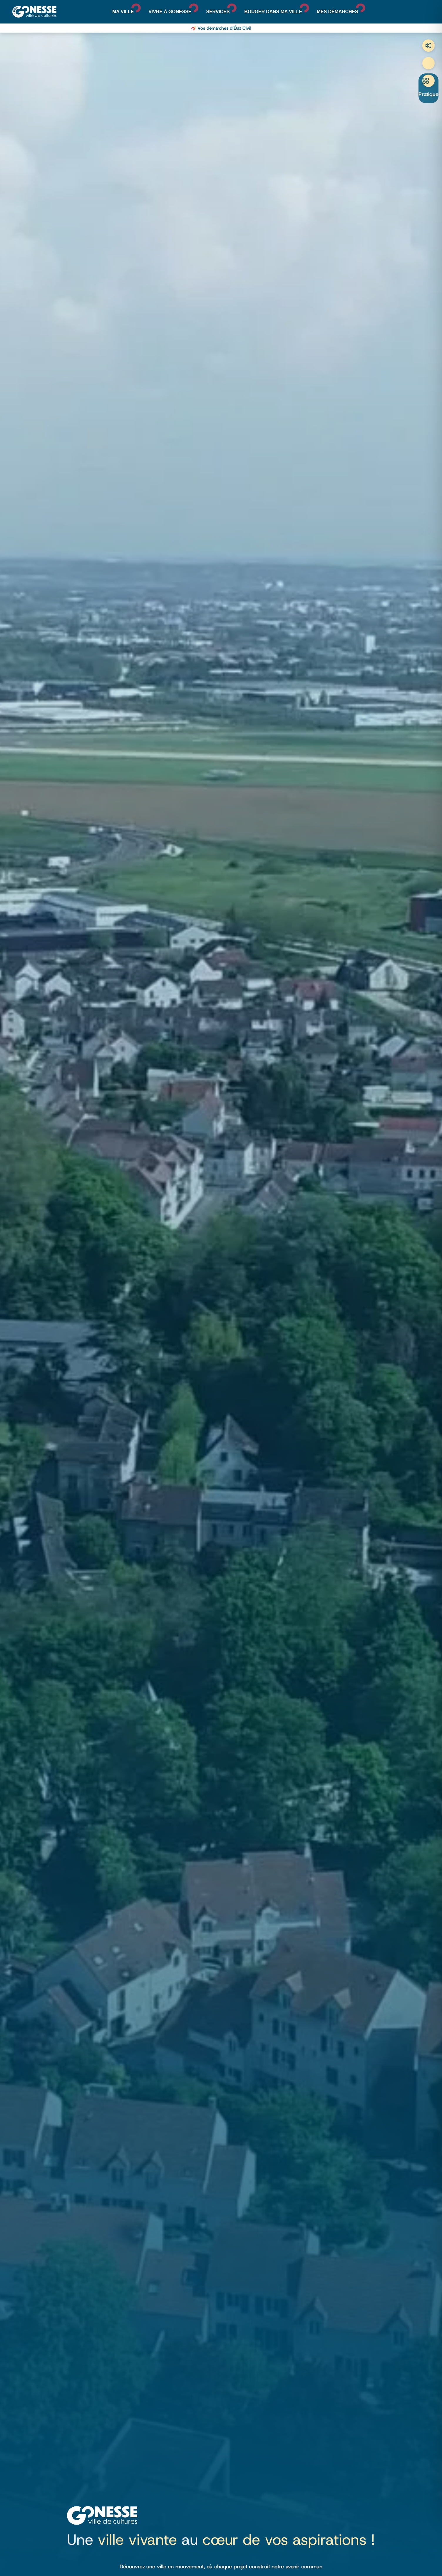 This screenshot has height=2576, width=442. I want to click on Vos démarches d’État Civil, so click(223, 28).